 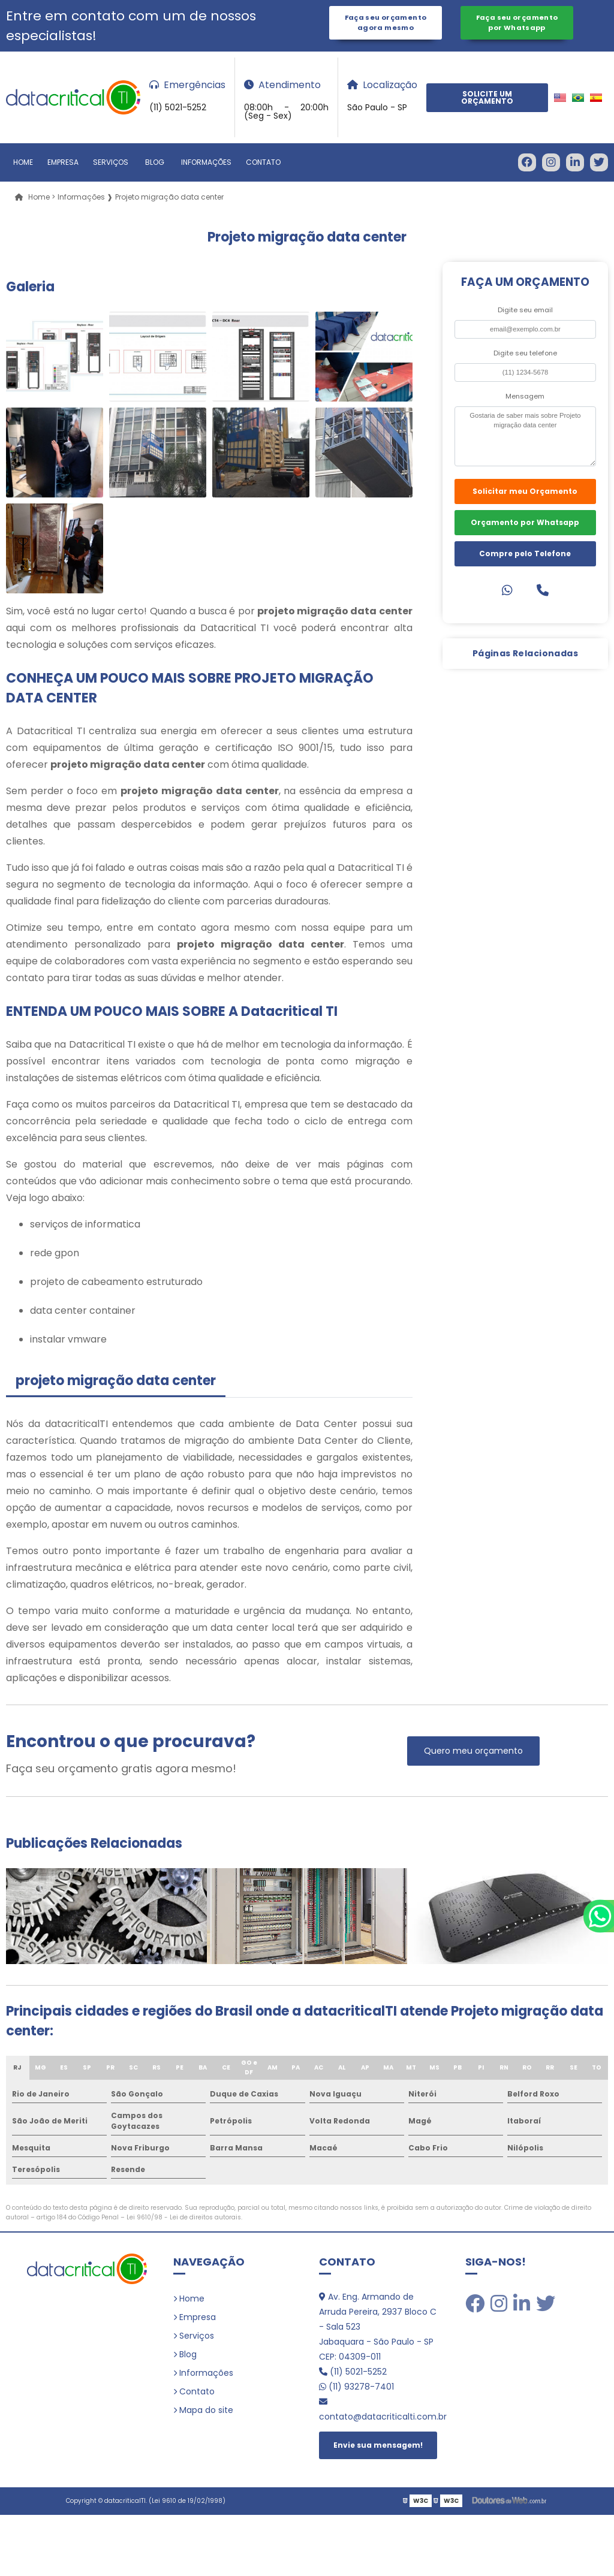 I want to click on contato@datacriticalti.com.br, so click(x=380, y=2410).